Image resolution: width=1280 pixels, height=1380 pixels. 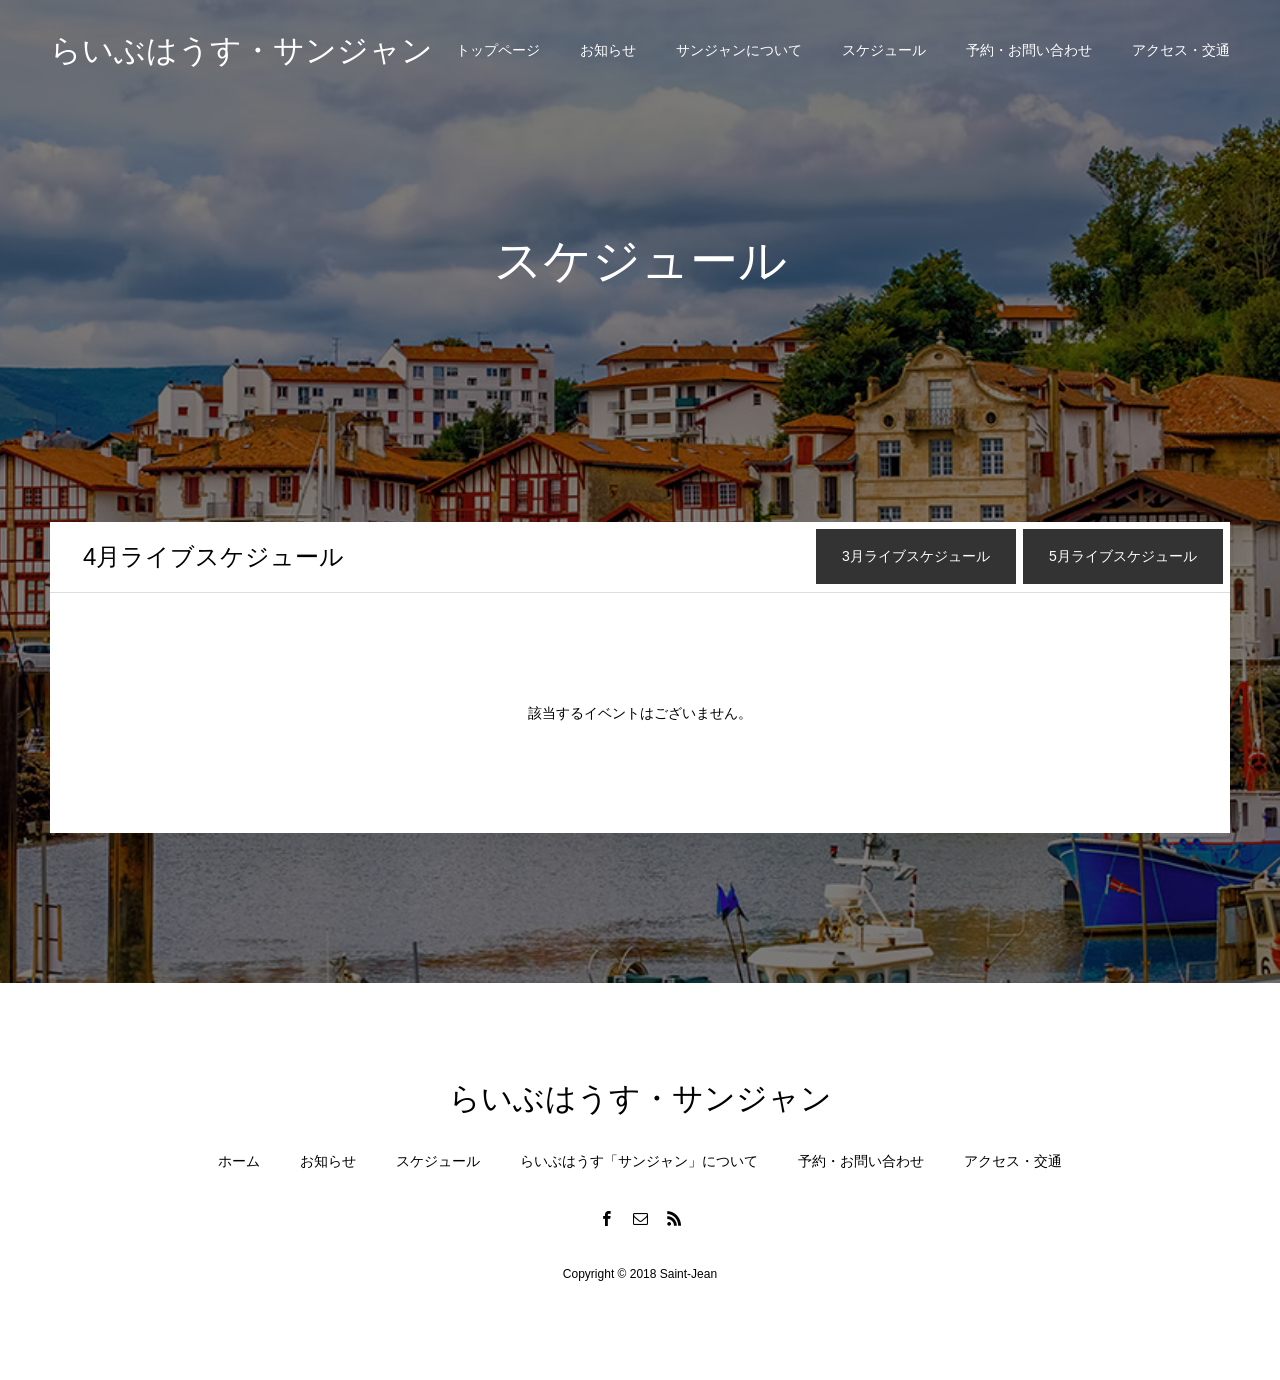 I want to click on 予約・お問い合わせ, so click(x=1029, y=50).